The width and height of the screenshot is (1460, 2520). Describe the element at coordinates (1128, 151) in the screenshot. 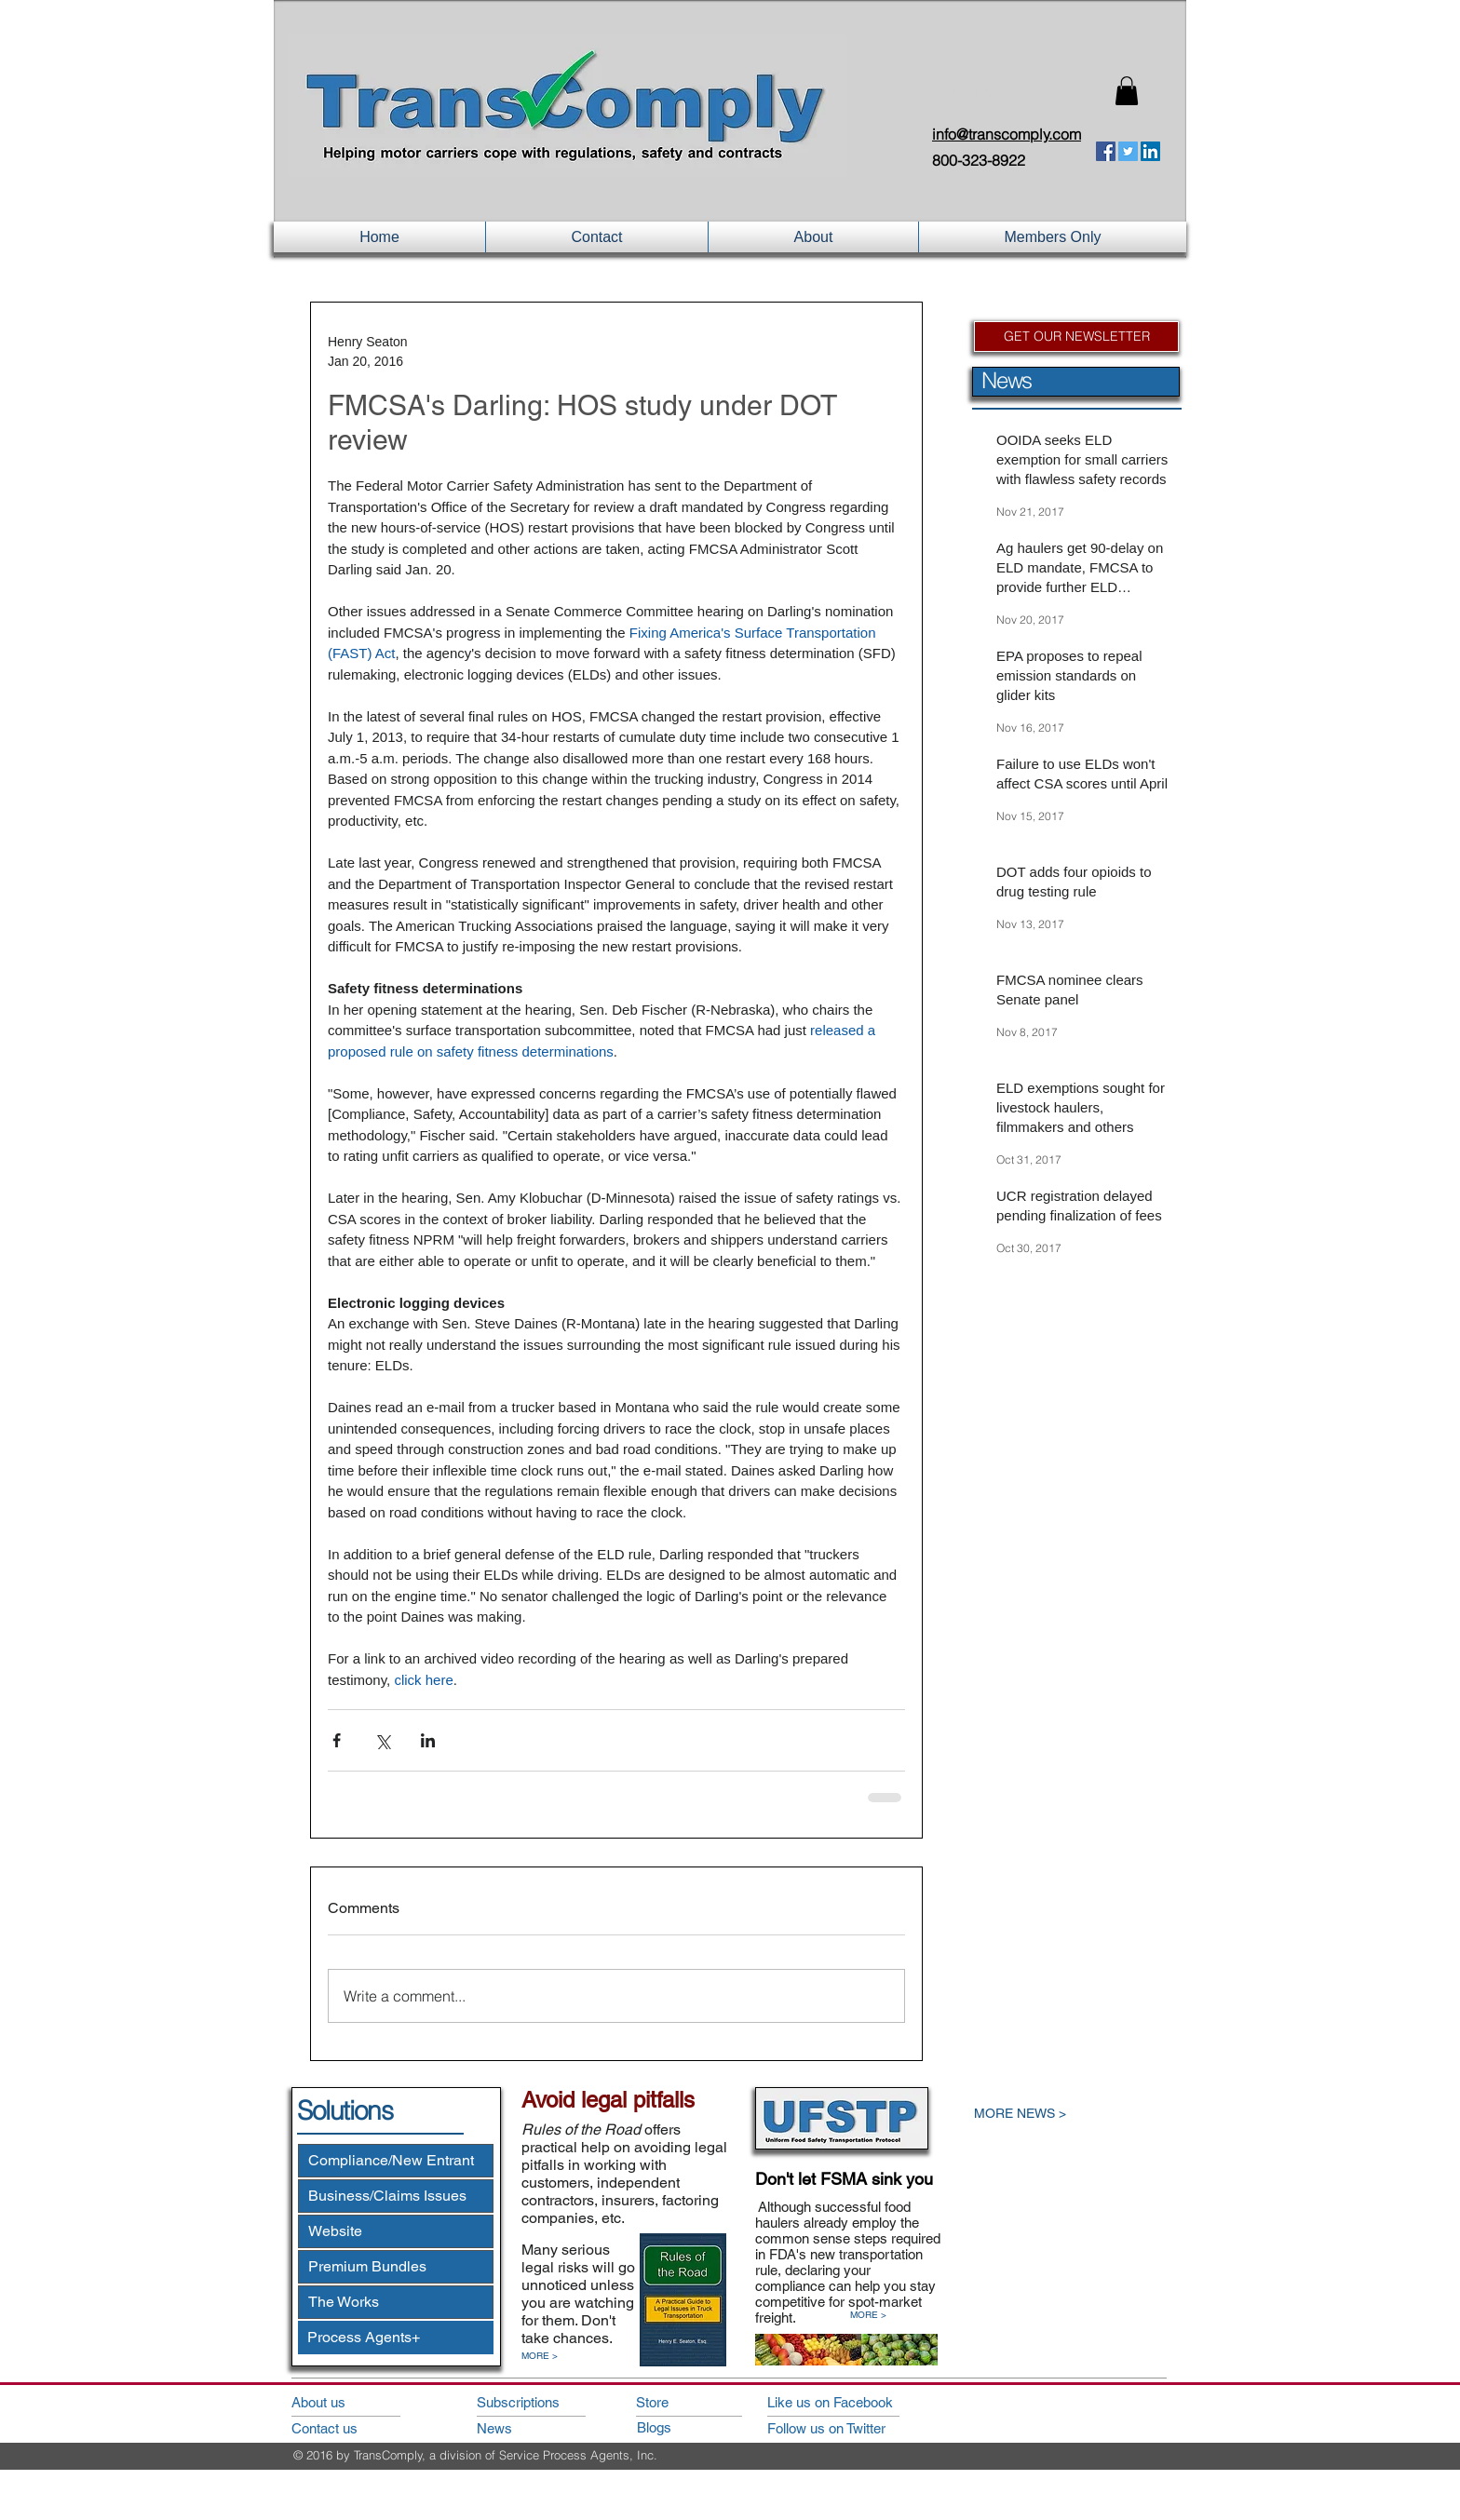

I see `[Twitter Social Icon]` at that location.